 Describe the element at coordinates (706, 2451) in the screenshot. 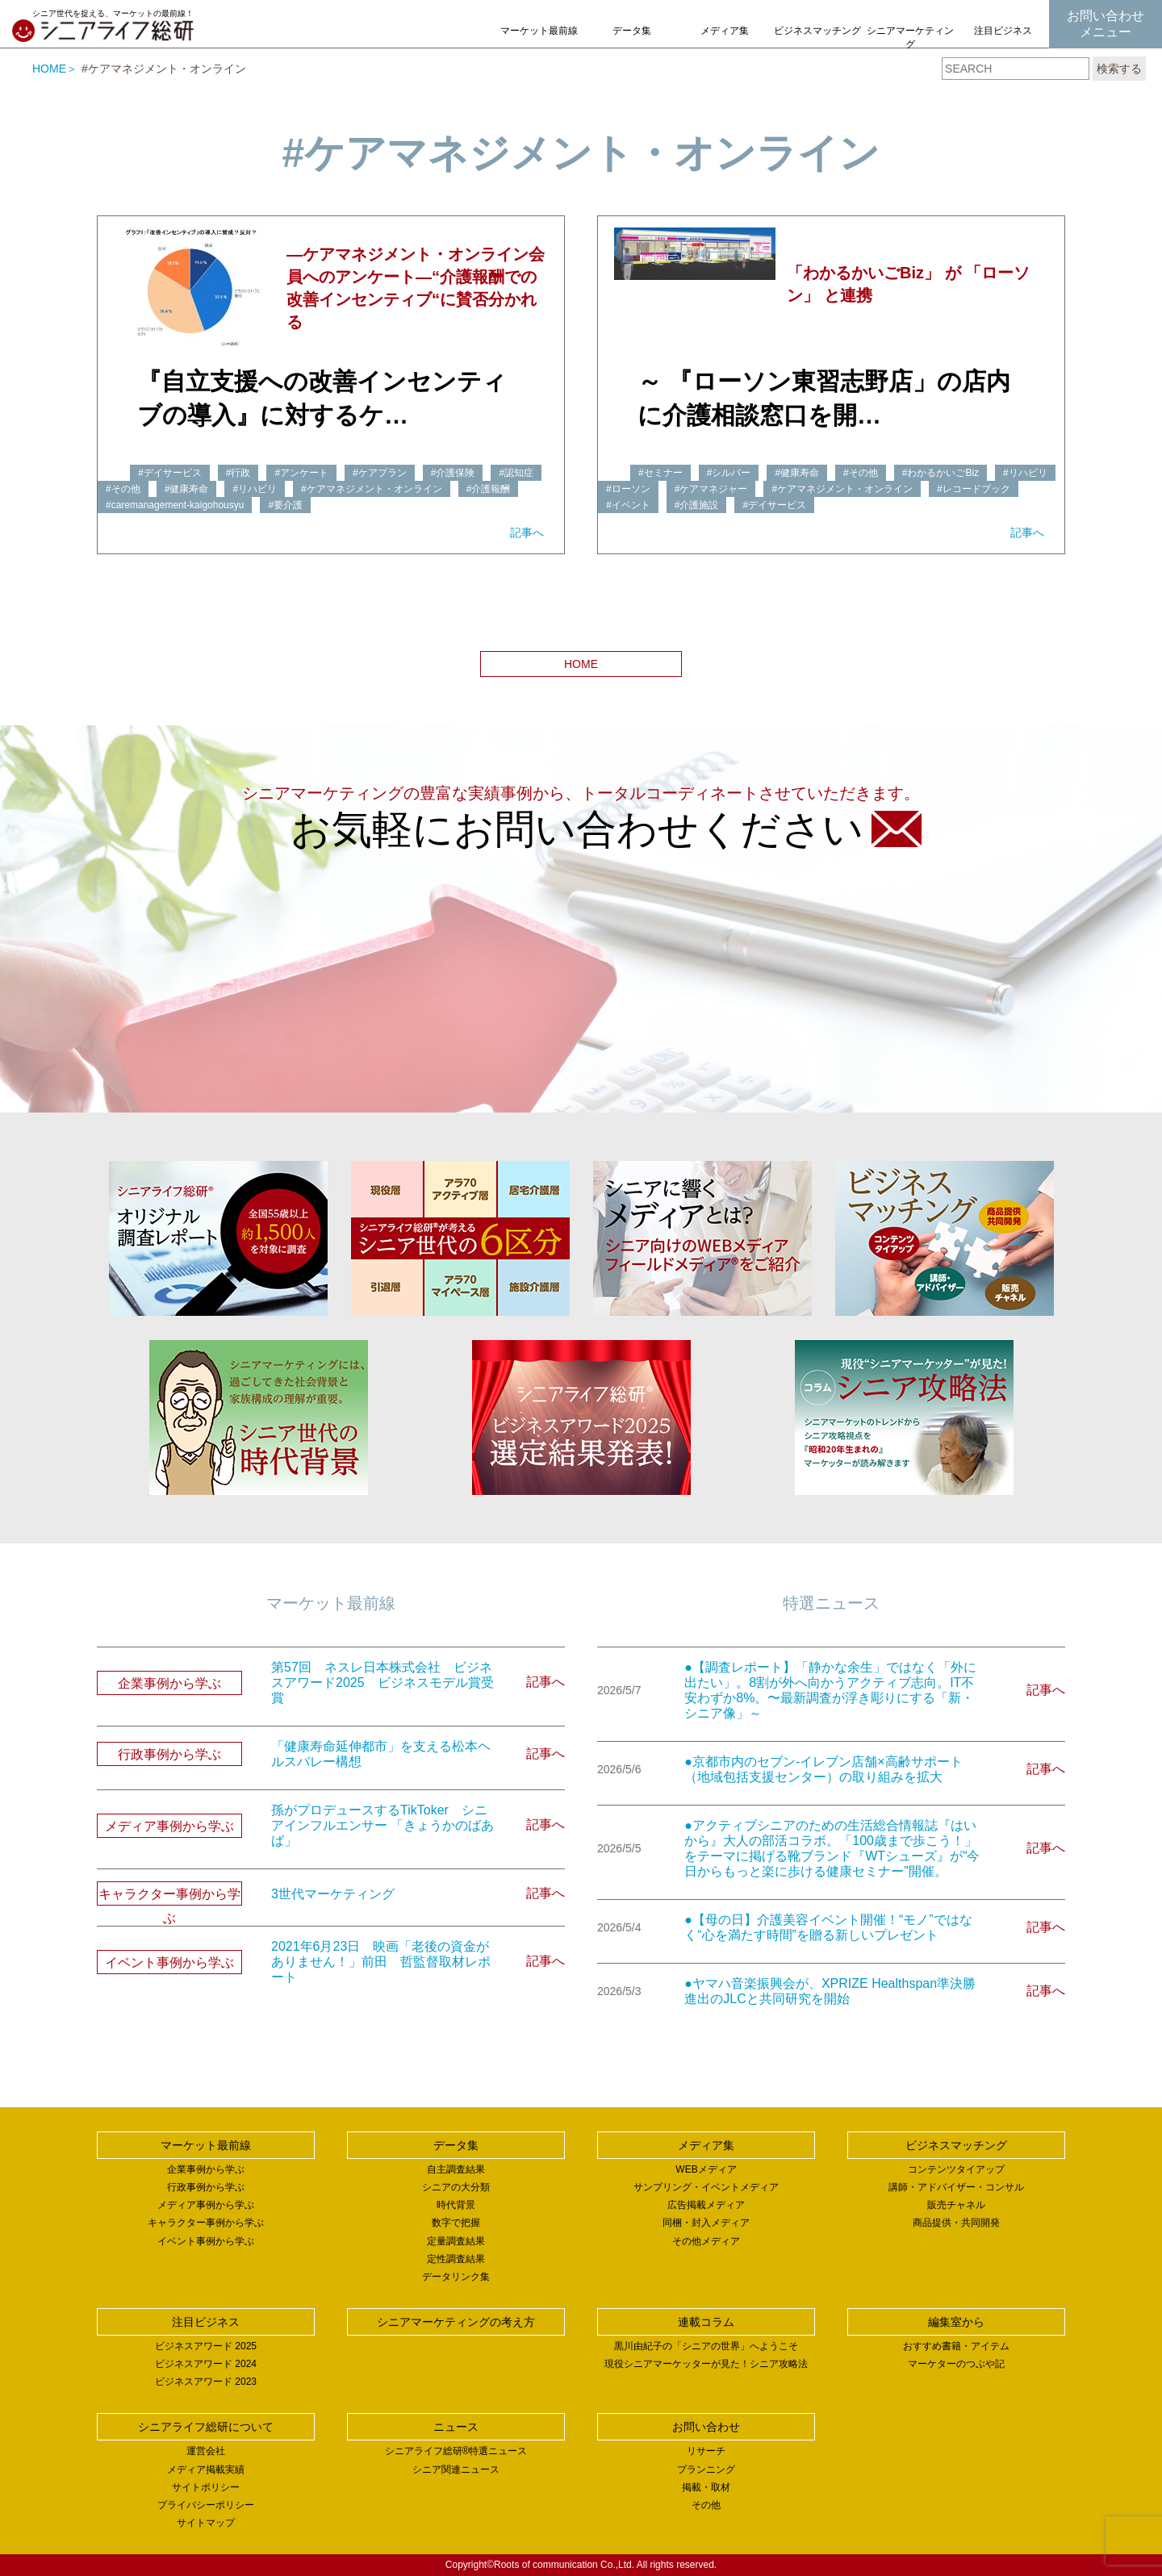

I see `リサーチ` at that location.